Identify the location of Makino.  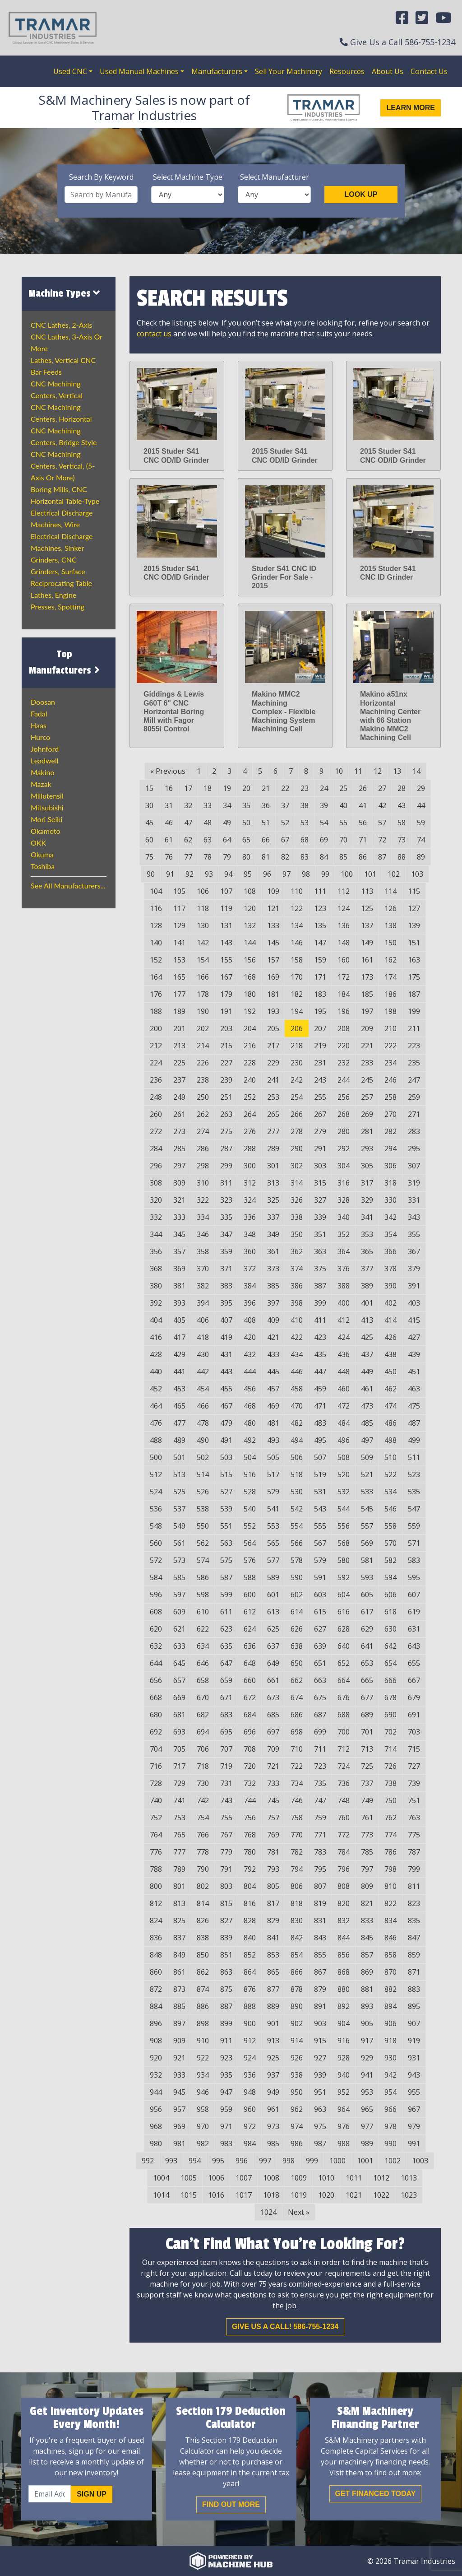
(43, 772).